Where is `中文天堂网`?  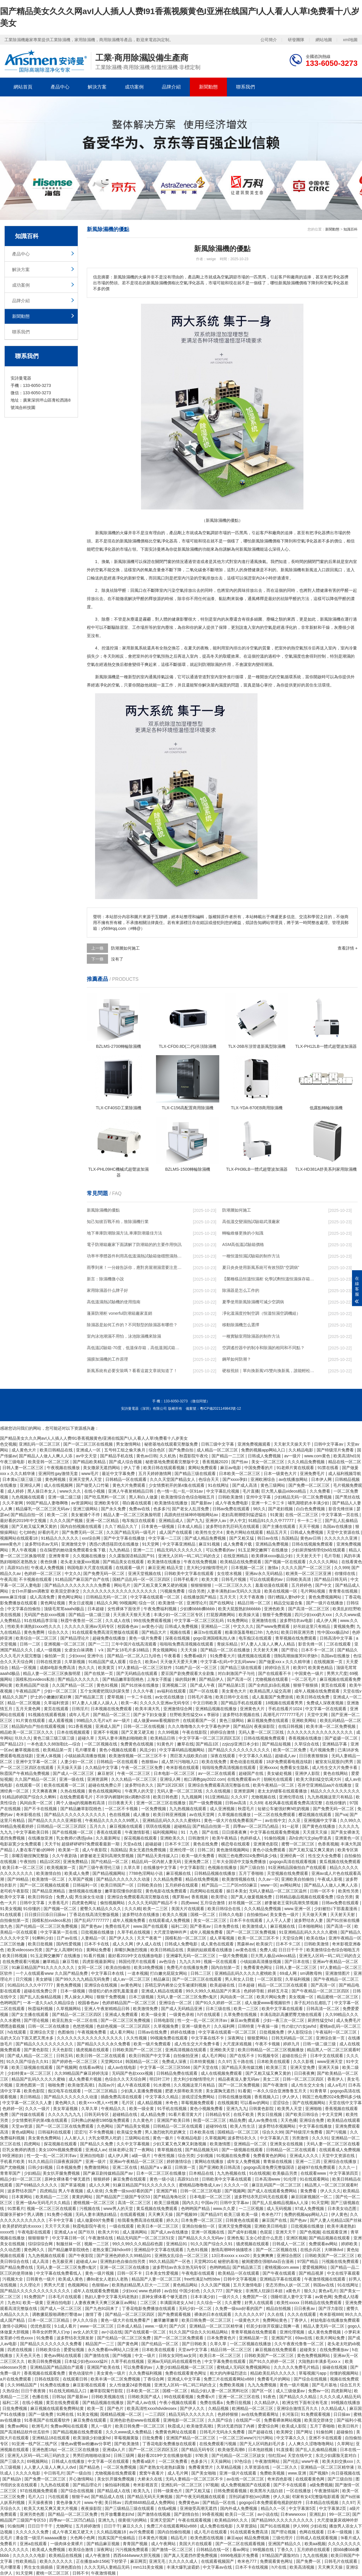
中文天堂网 is located at coordinates (332, 2114).